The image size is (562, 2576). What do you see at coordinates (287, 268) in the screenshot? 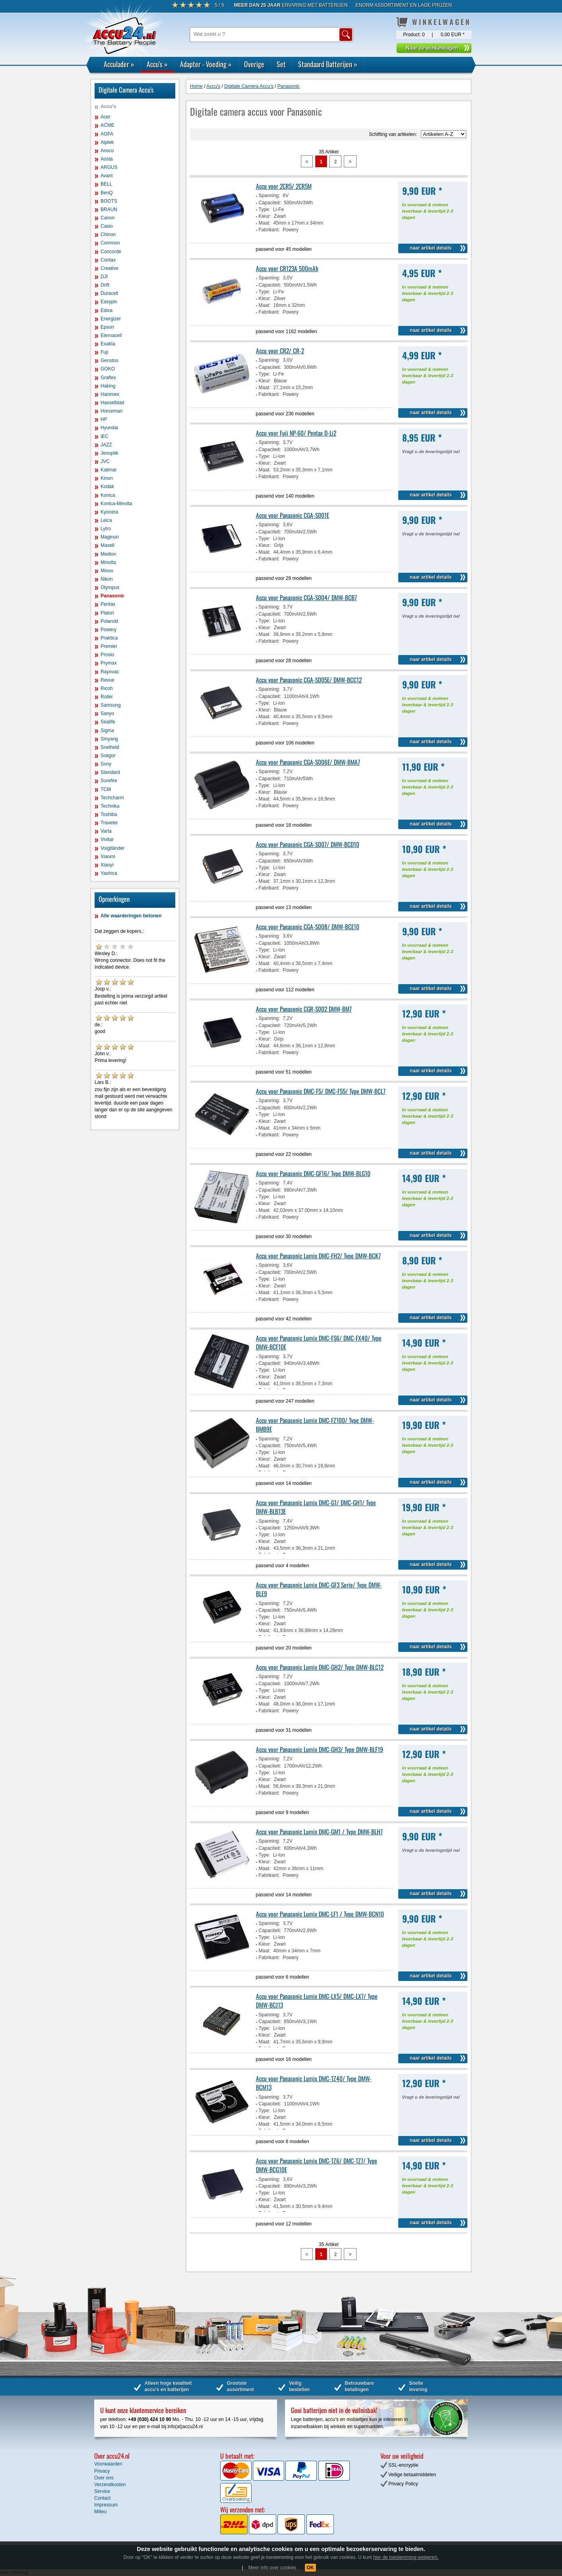
I see `Accu voor CR123A 500mAh` at bounding box center [287, 268].